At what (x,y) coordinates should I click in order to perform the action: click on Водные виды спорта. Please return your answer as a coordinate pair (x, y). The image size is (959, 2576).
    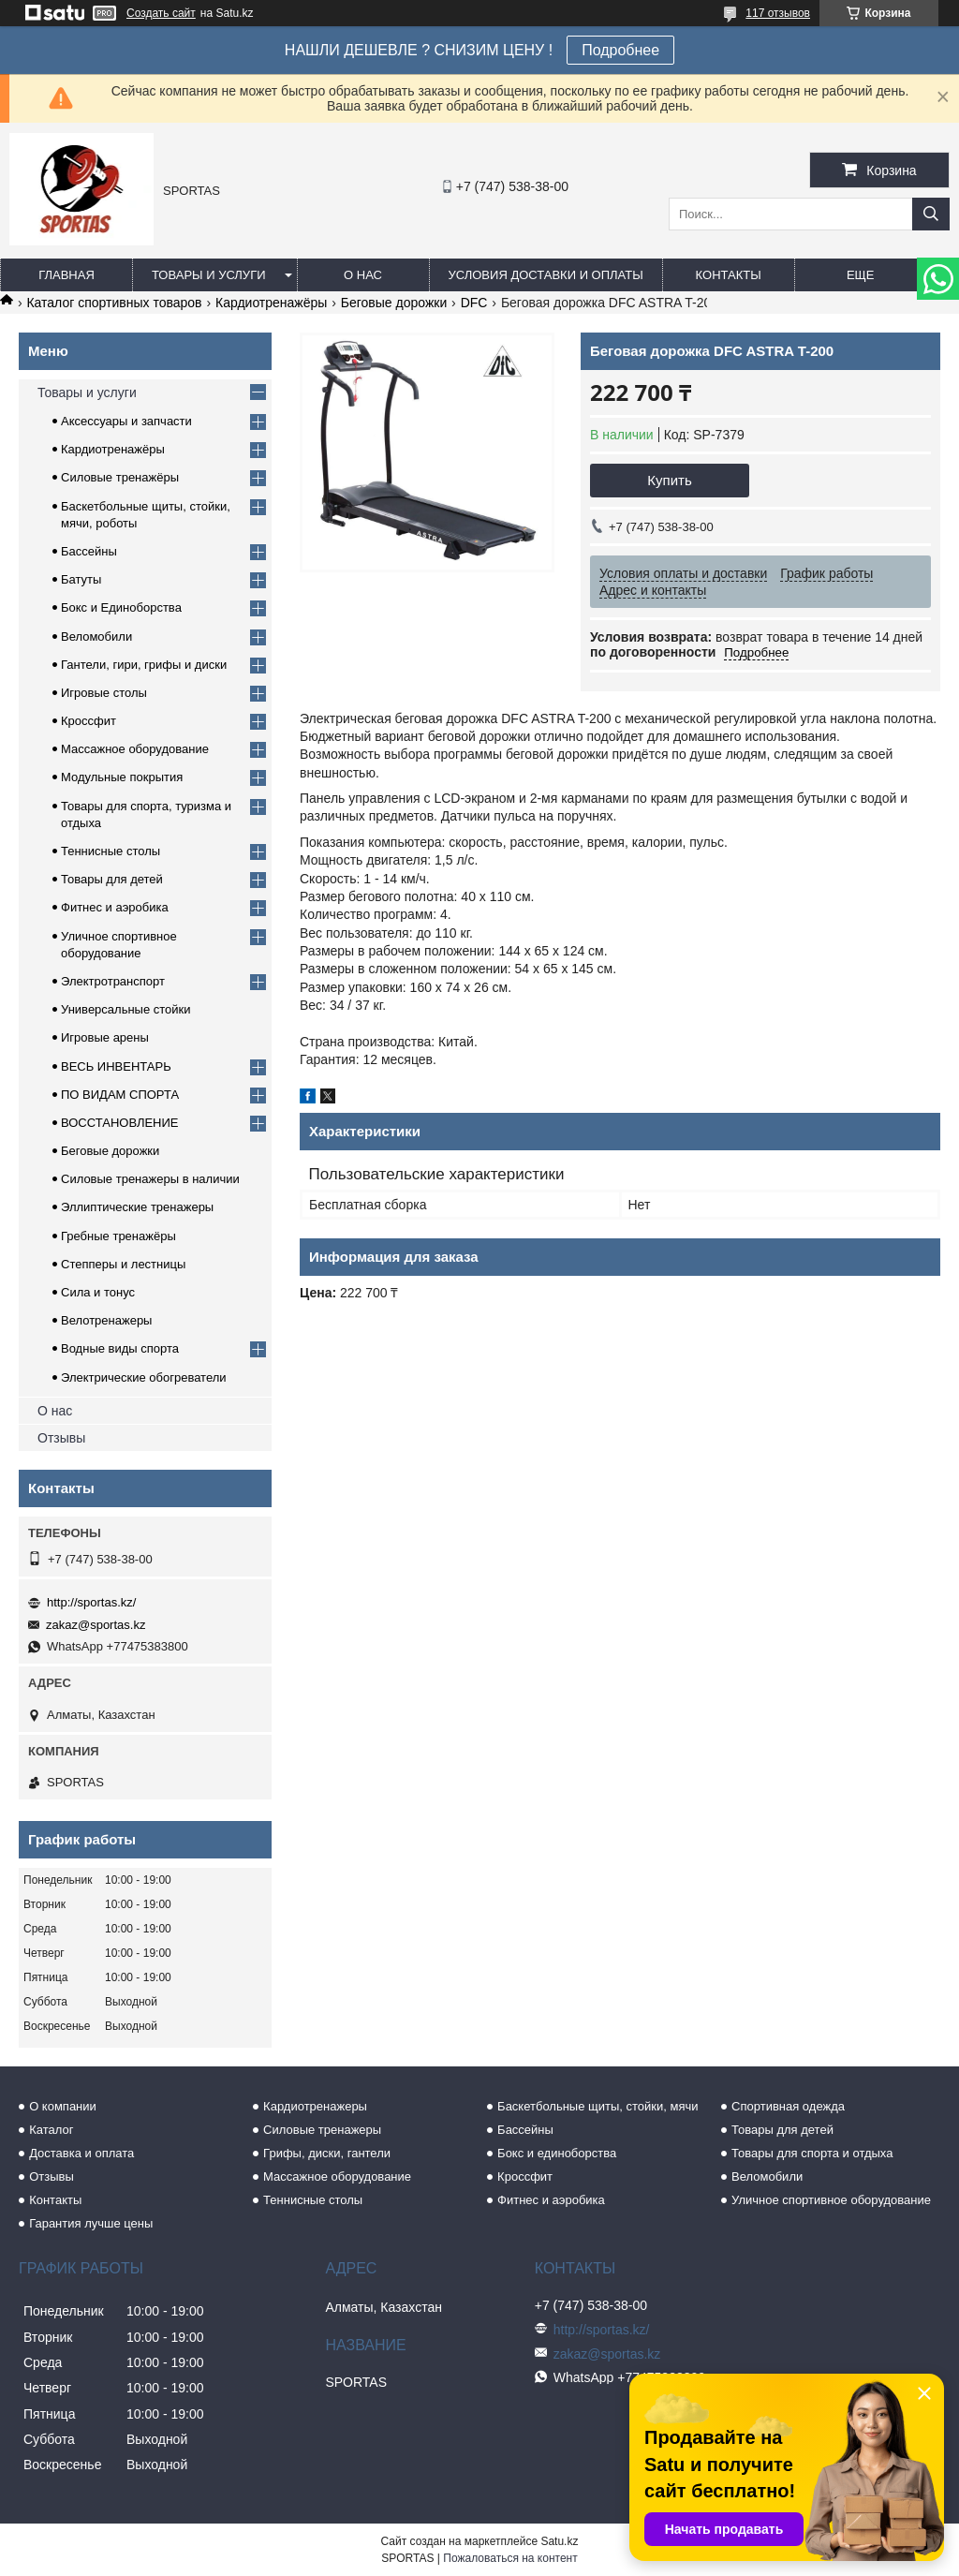
    Looking at the image, I should click on (120, 1348).